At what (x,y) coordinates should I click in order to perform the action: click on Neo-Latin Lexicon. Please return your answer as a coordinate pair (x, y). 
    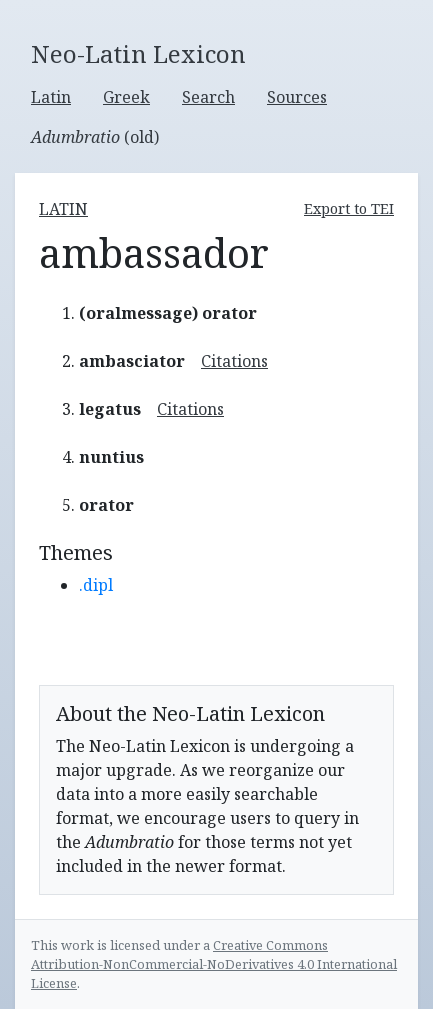
    Looking at the image, I should click on (138, 54).